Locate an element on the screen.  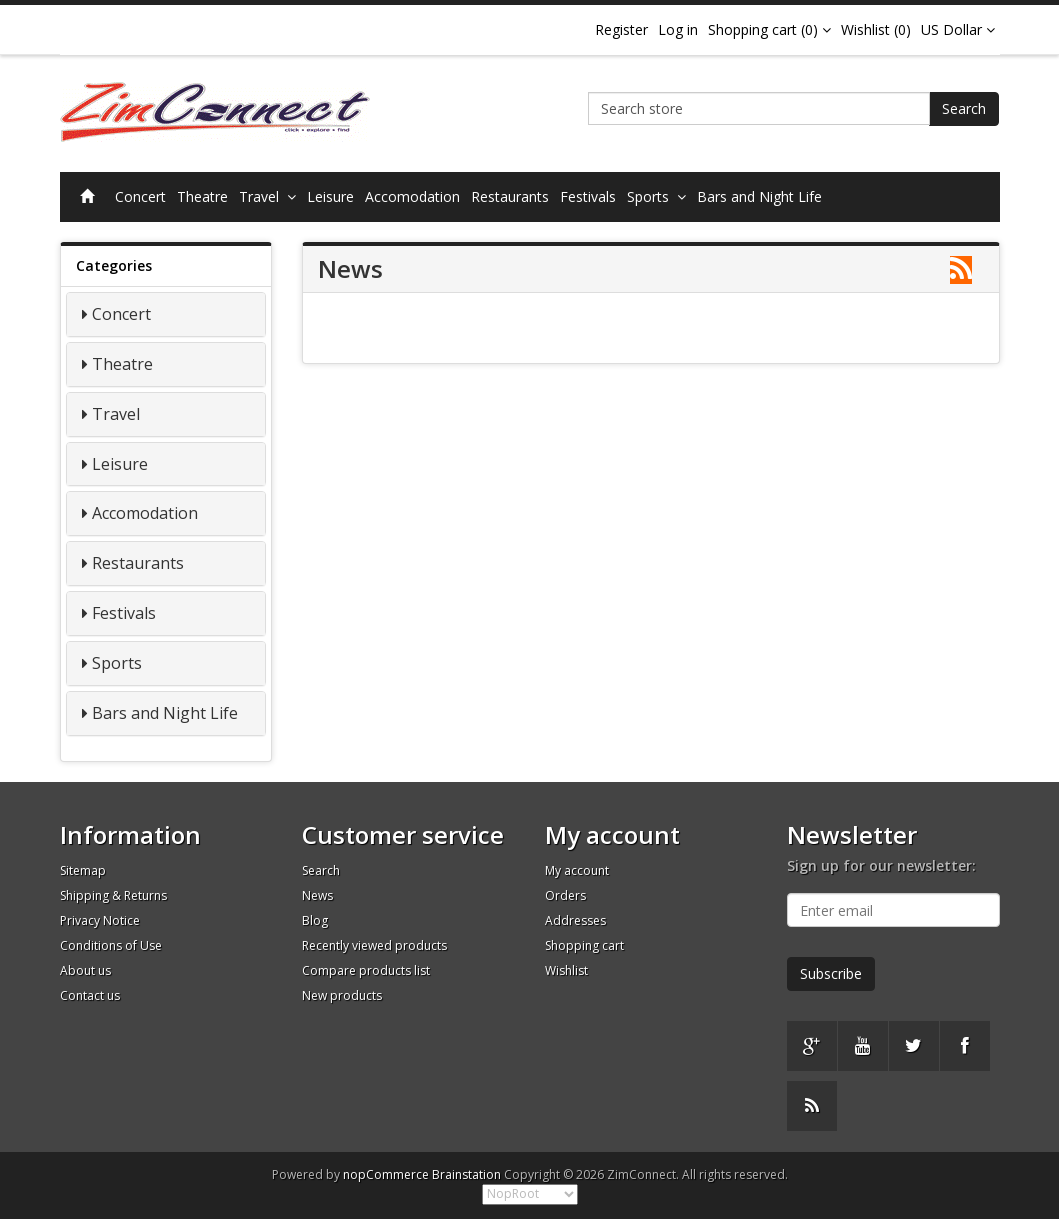
Concert is located at coordinates (140, 196).